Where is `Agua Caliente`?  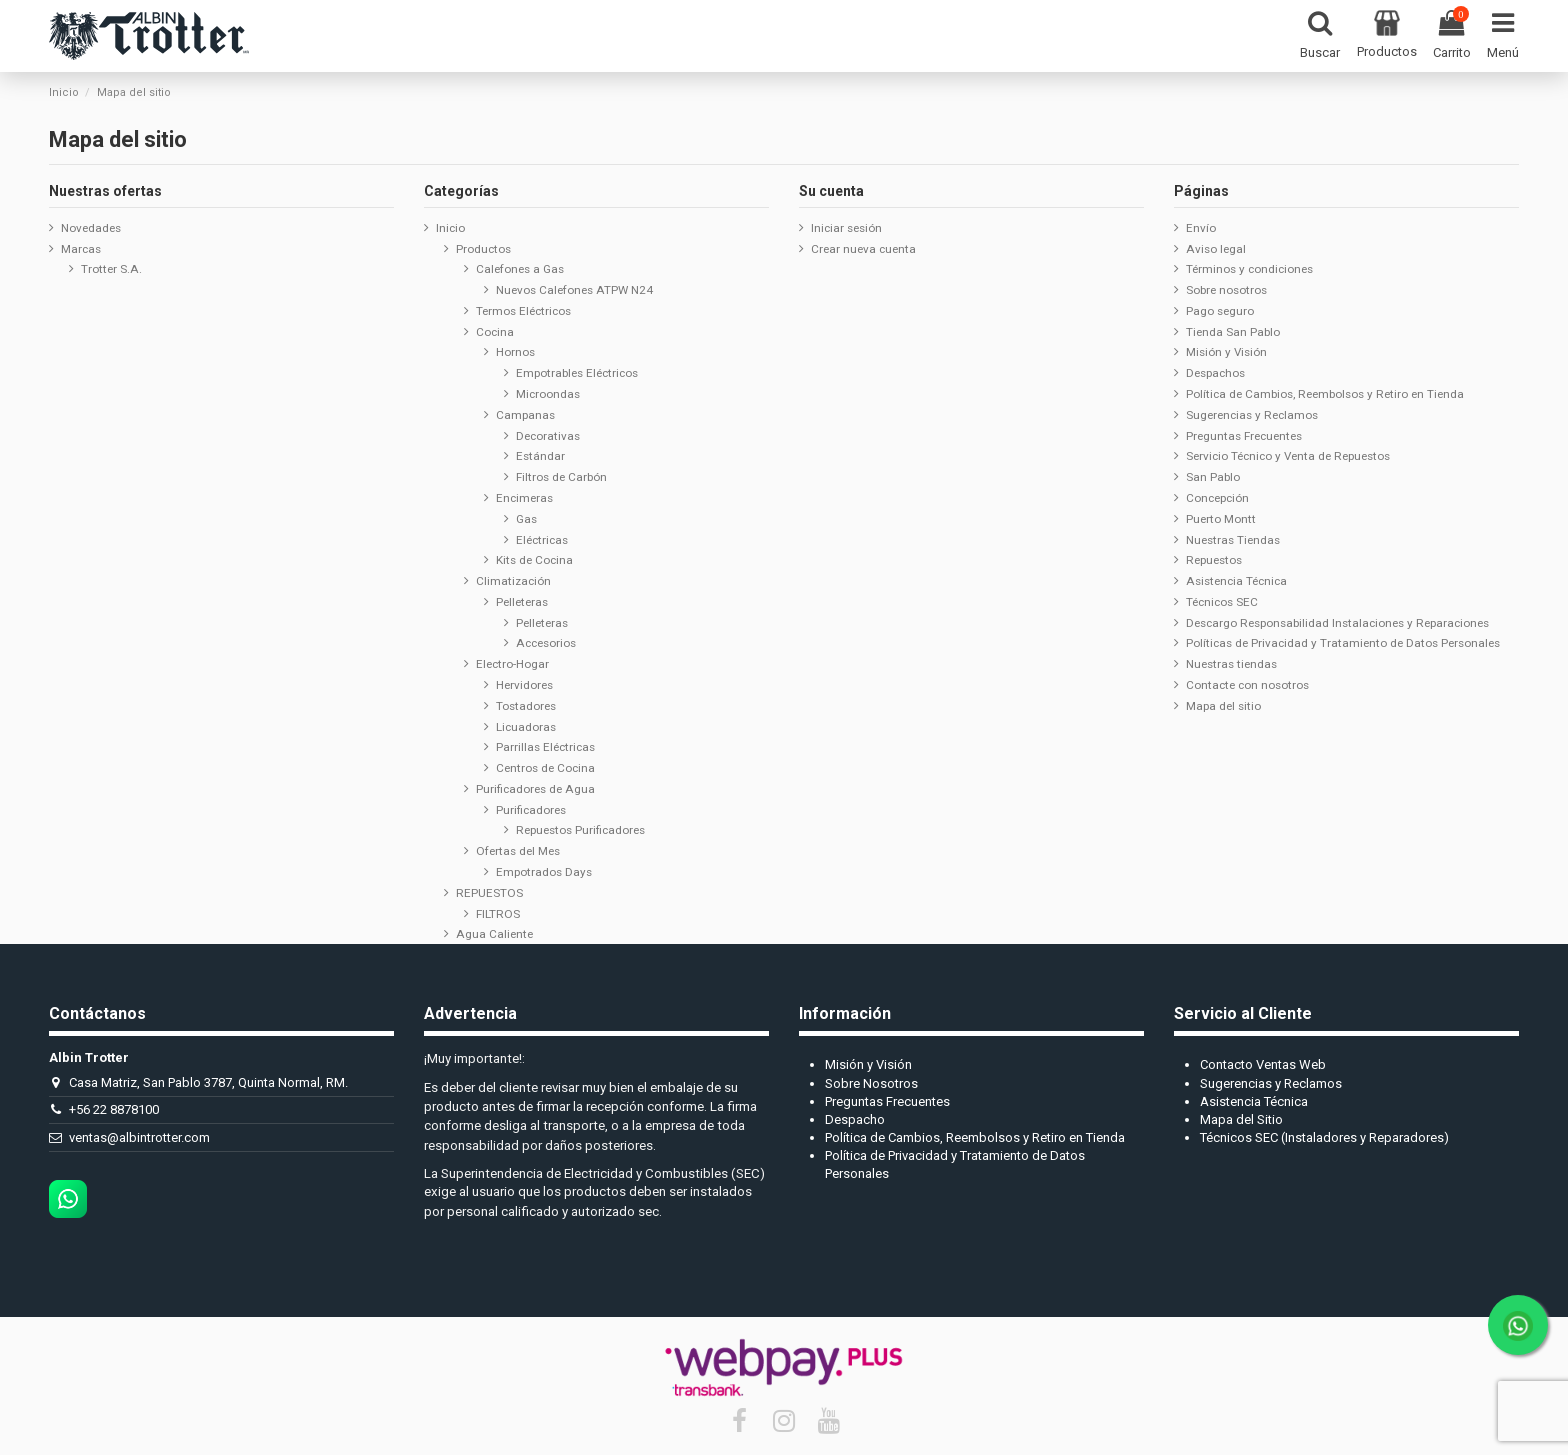 Agua Caliente is located at coordinates (494, 934).